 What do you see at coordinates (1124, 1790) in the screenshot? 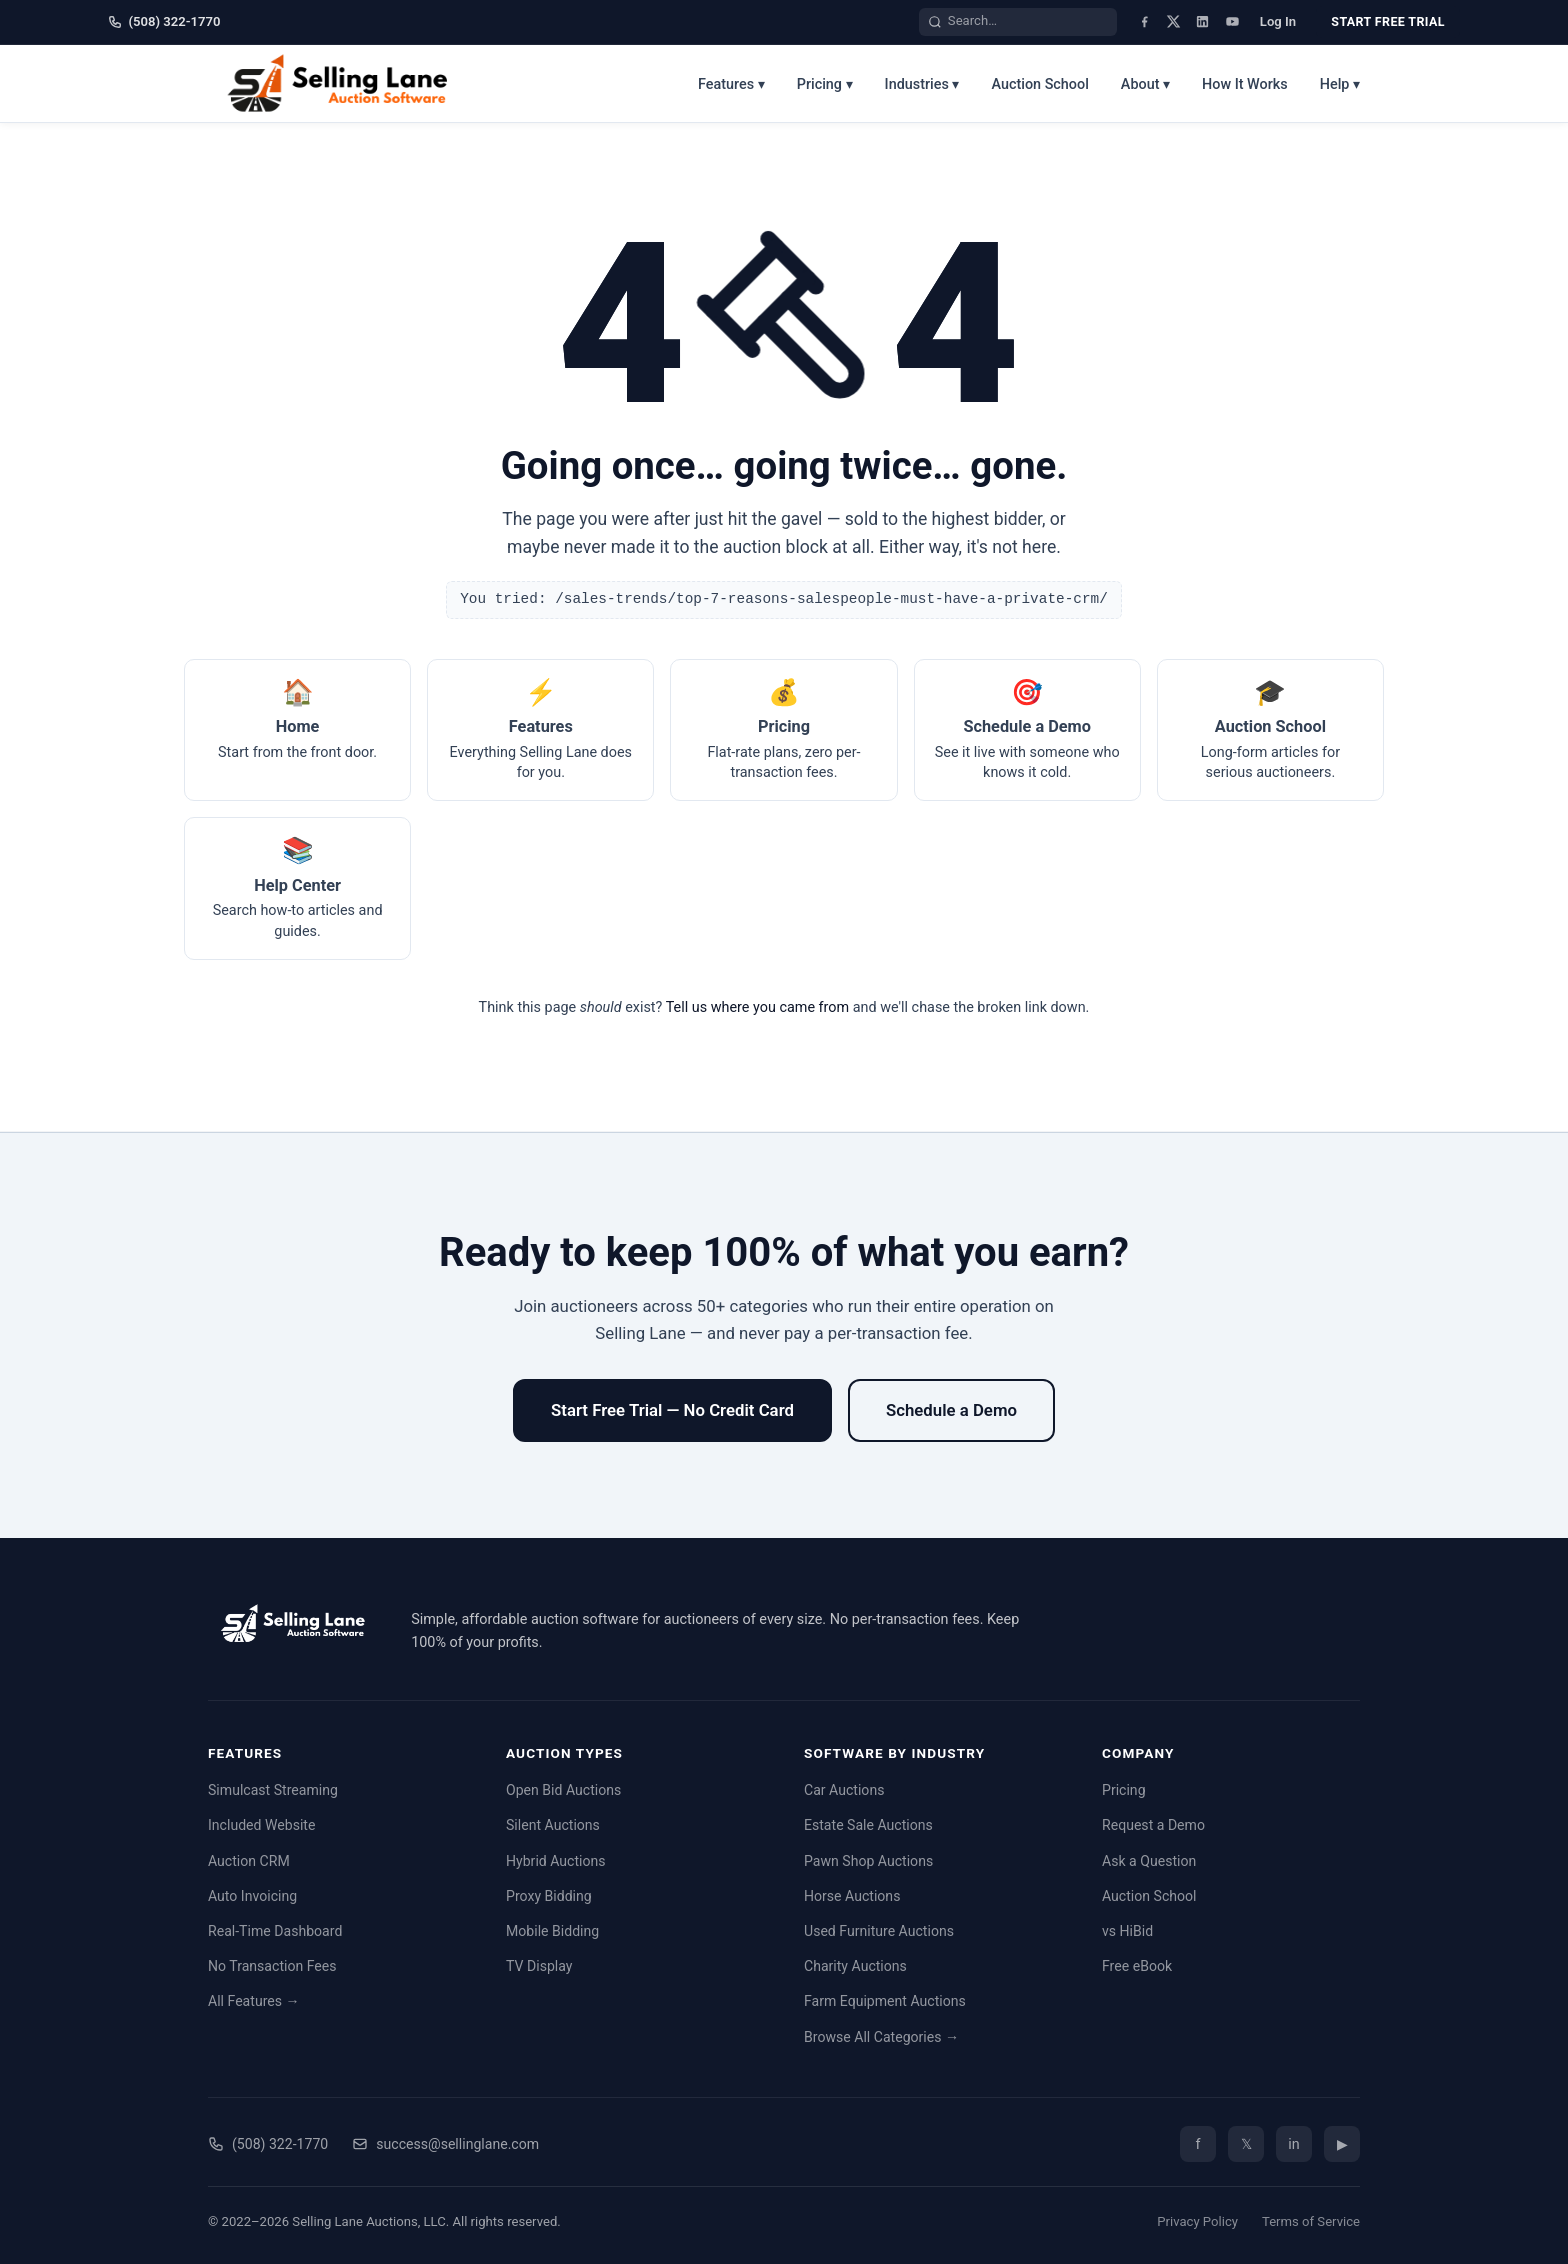
I see `Pricing` at bounding box center [1124, 1790].